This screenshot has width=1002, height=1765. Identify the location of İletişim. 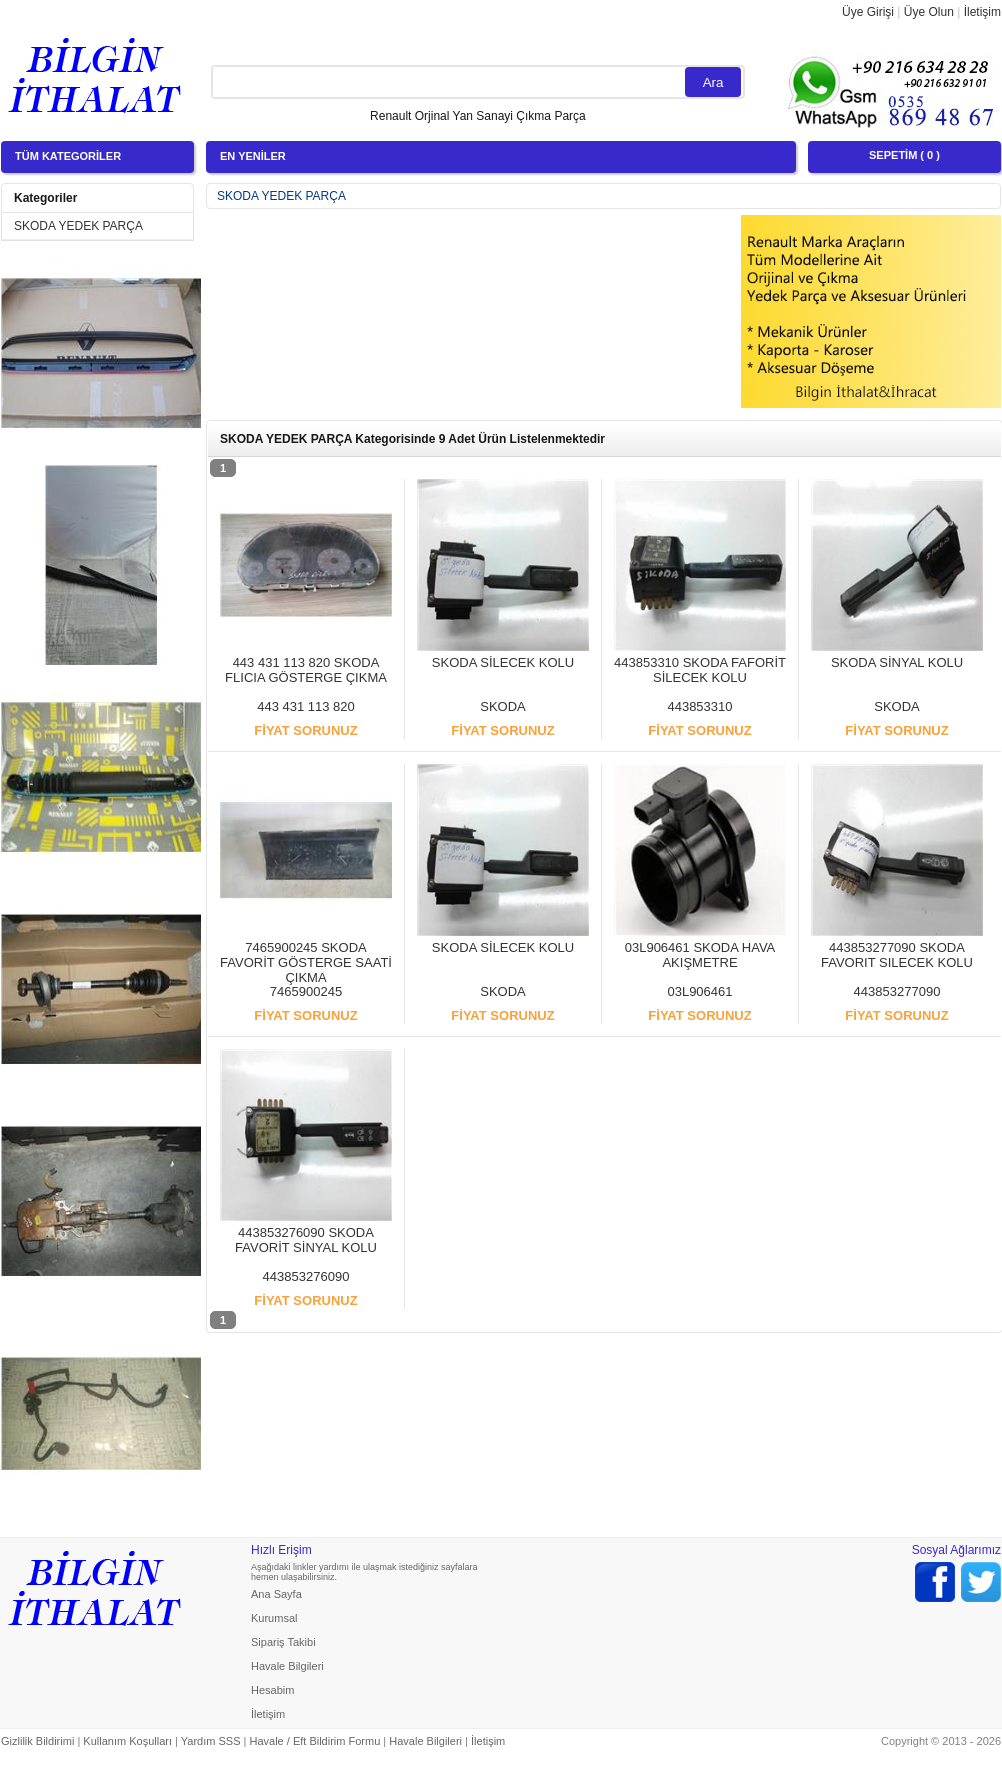
(982, 12).